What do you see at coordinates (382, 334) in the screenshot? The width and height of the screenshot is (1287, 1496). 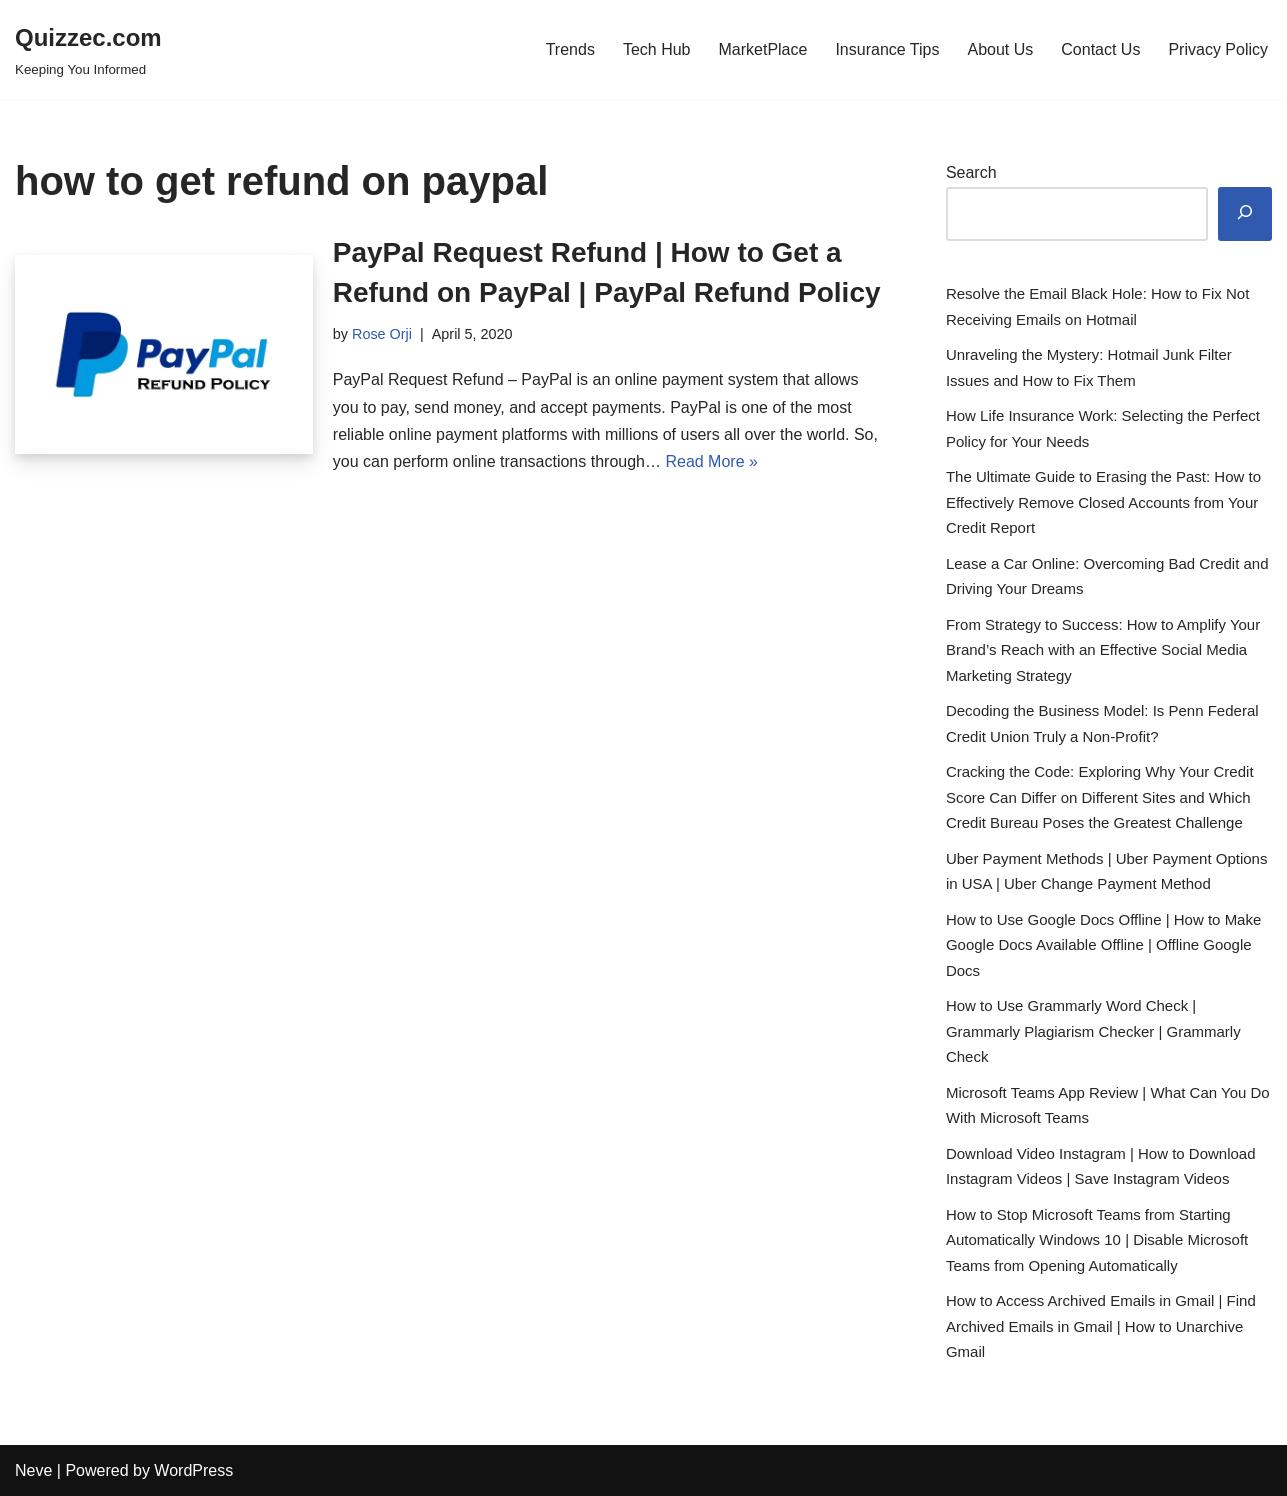 I see `Rose Orji` at bounding box center [382, 334].